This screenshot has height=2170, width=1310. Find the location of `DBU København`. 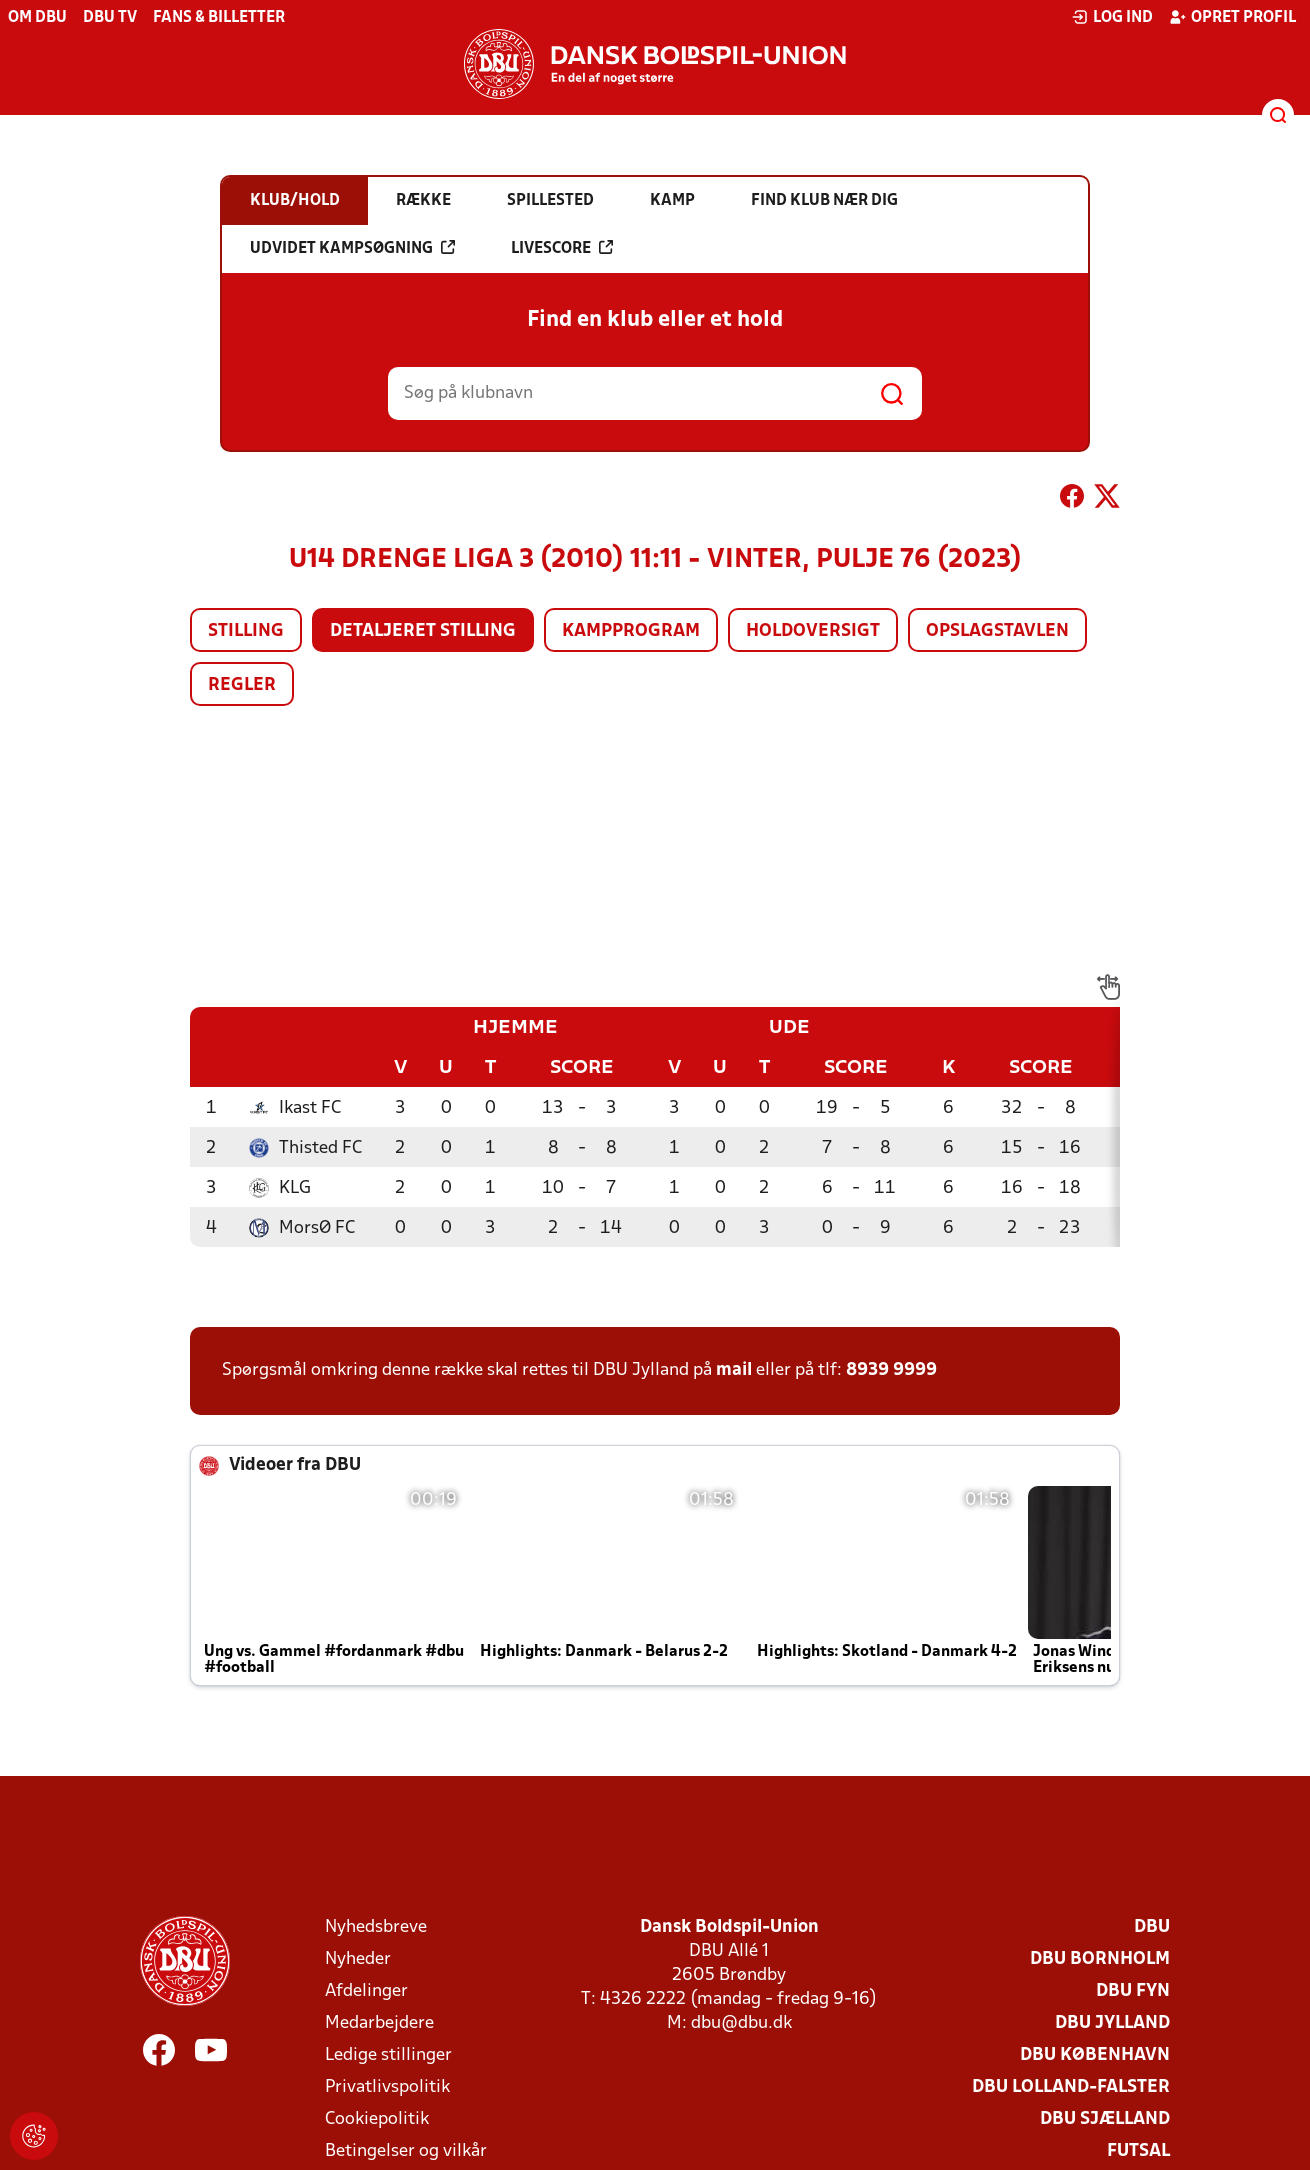

DBU København is located at coordinates (1095, 2055).